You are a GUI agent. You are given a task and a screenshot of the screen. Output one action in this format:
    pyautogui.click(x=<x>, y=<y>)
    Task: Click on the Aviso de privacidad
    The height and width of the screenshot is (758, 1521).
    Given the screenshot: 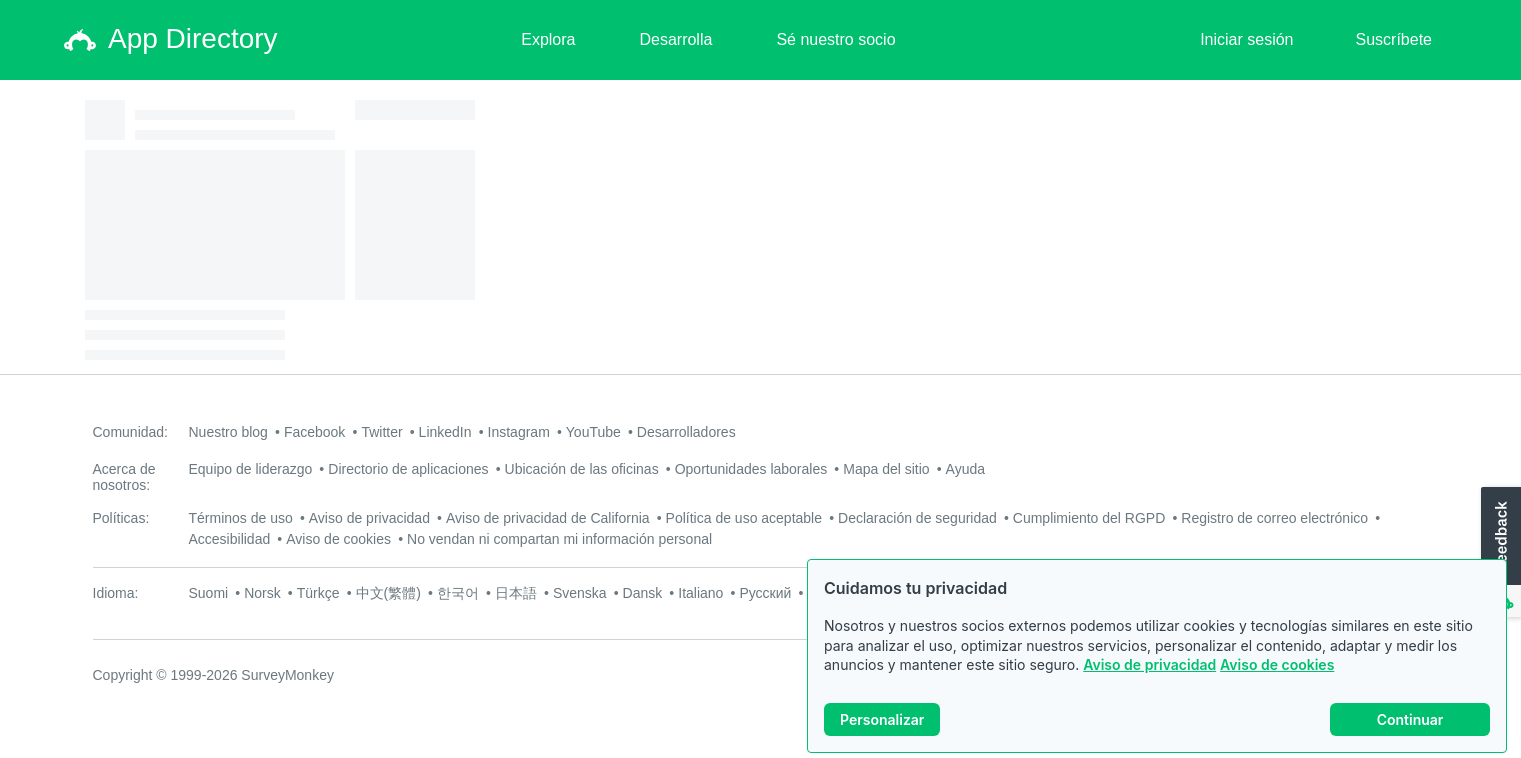 What is the action you would take?
    pyautogui.click(x=1149, y=664)
    